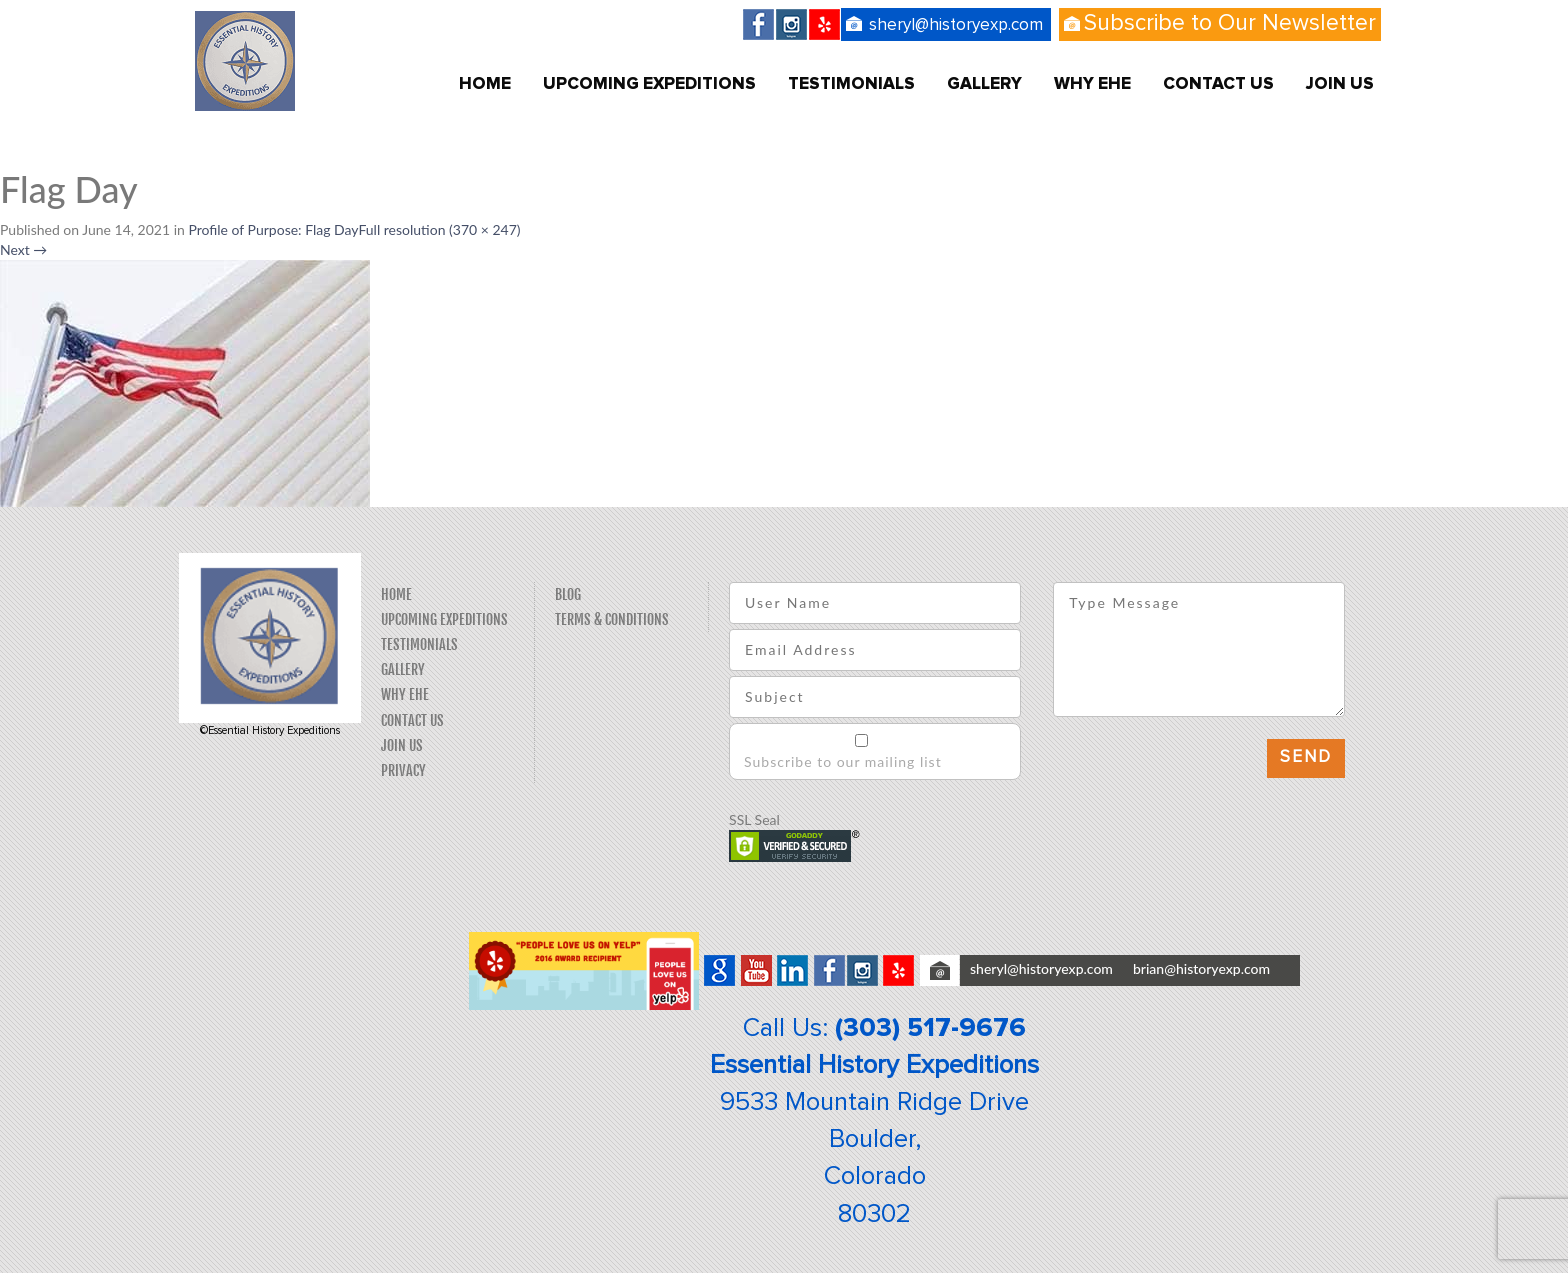  I want to click on (303) 517-9676, so click(930, 1028).